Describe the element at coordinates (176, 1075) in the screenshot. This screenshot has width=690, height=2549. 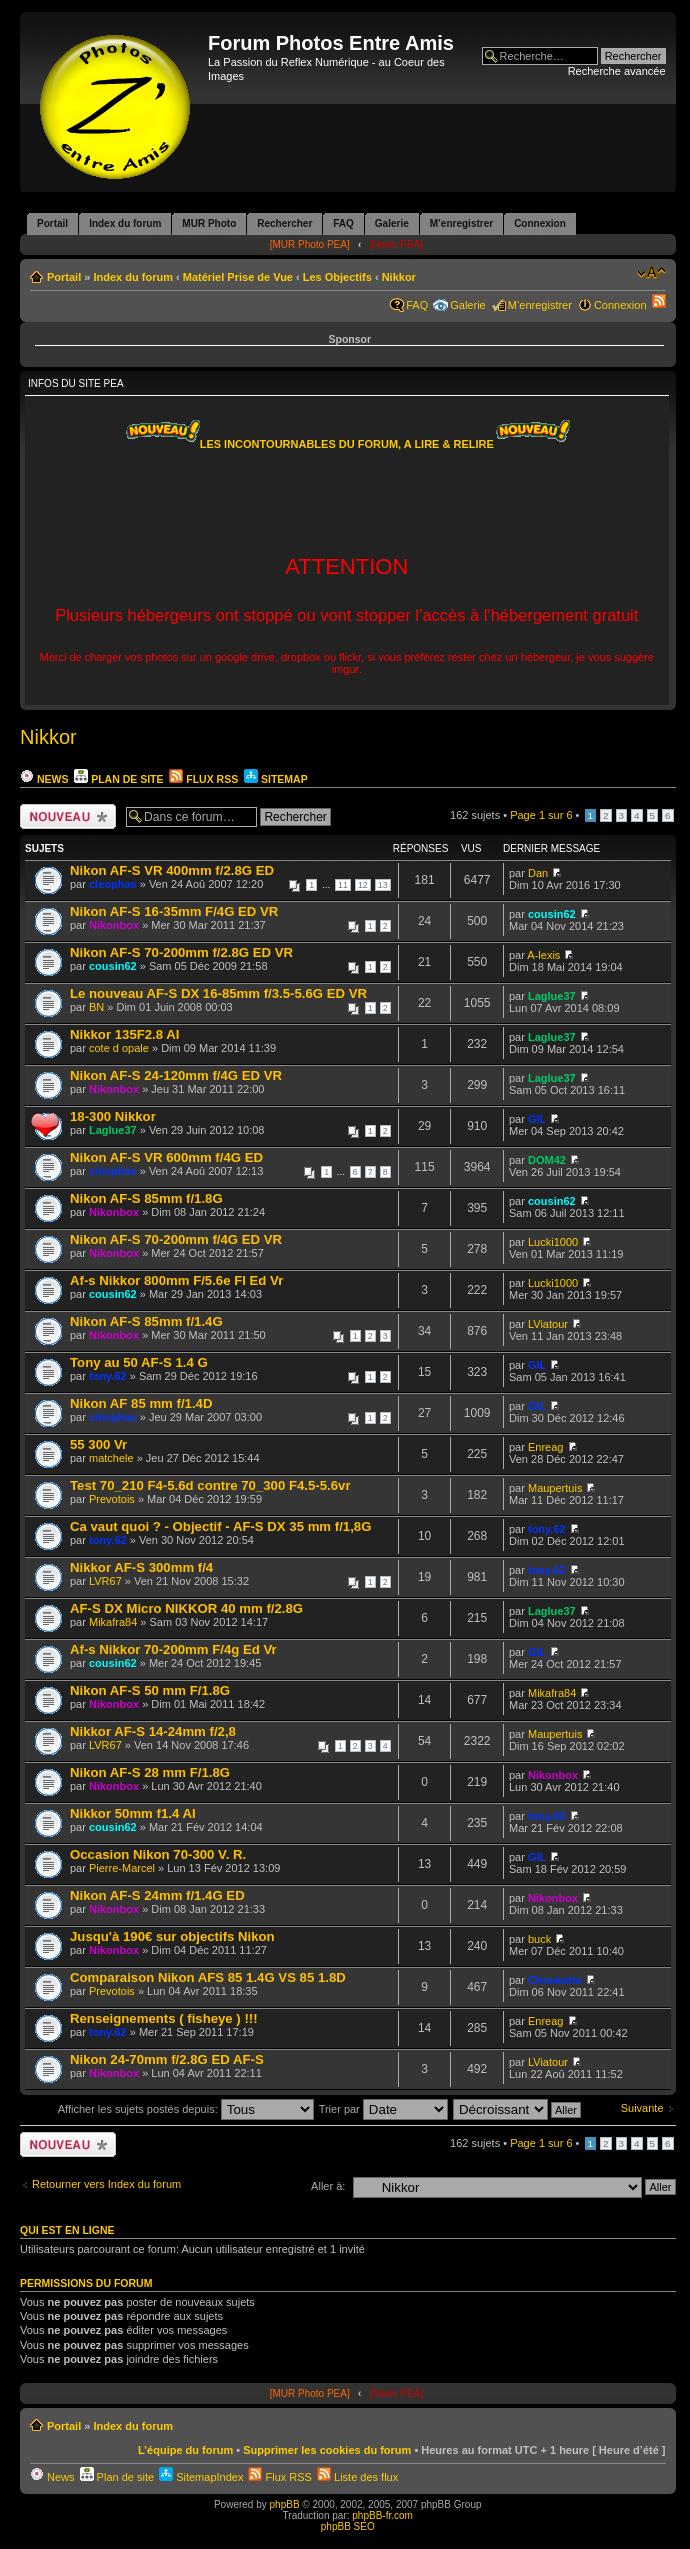
I see `Nikon AF-S 24-120mm f/4G ED VR` at that location.